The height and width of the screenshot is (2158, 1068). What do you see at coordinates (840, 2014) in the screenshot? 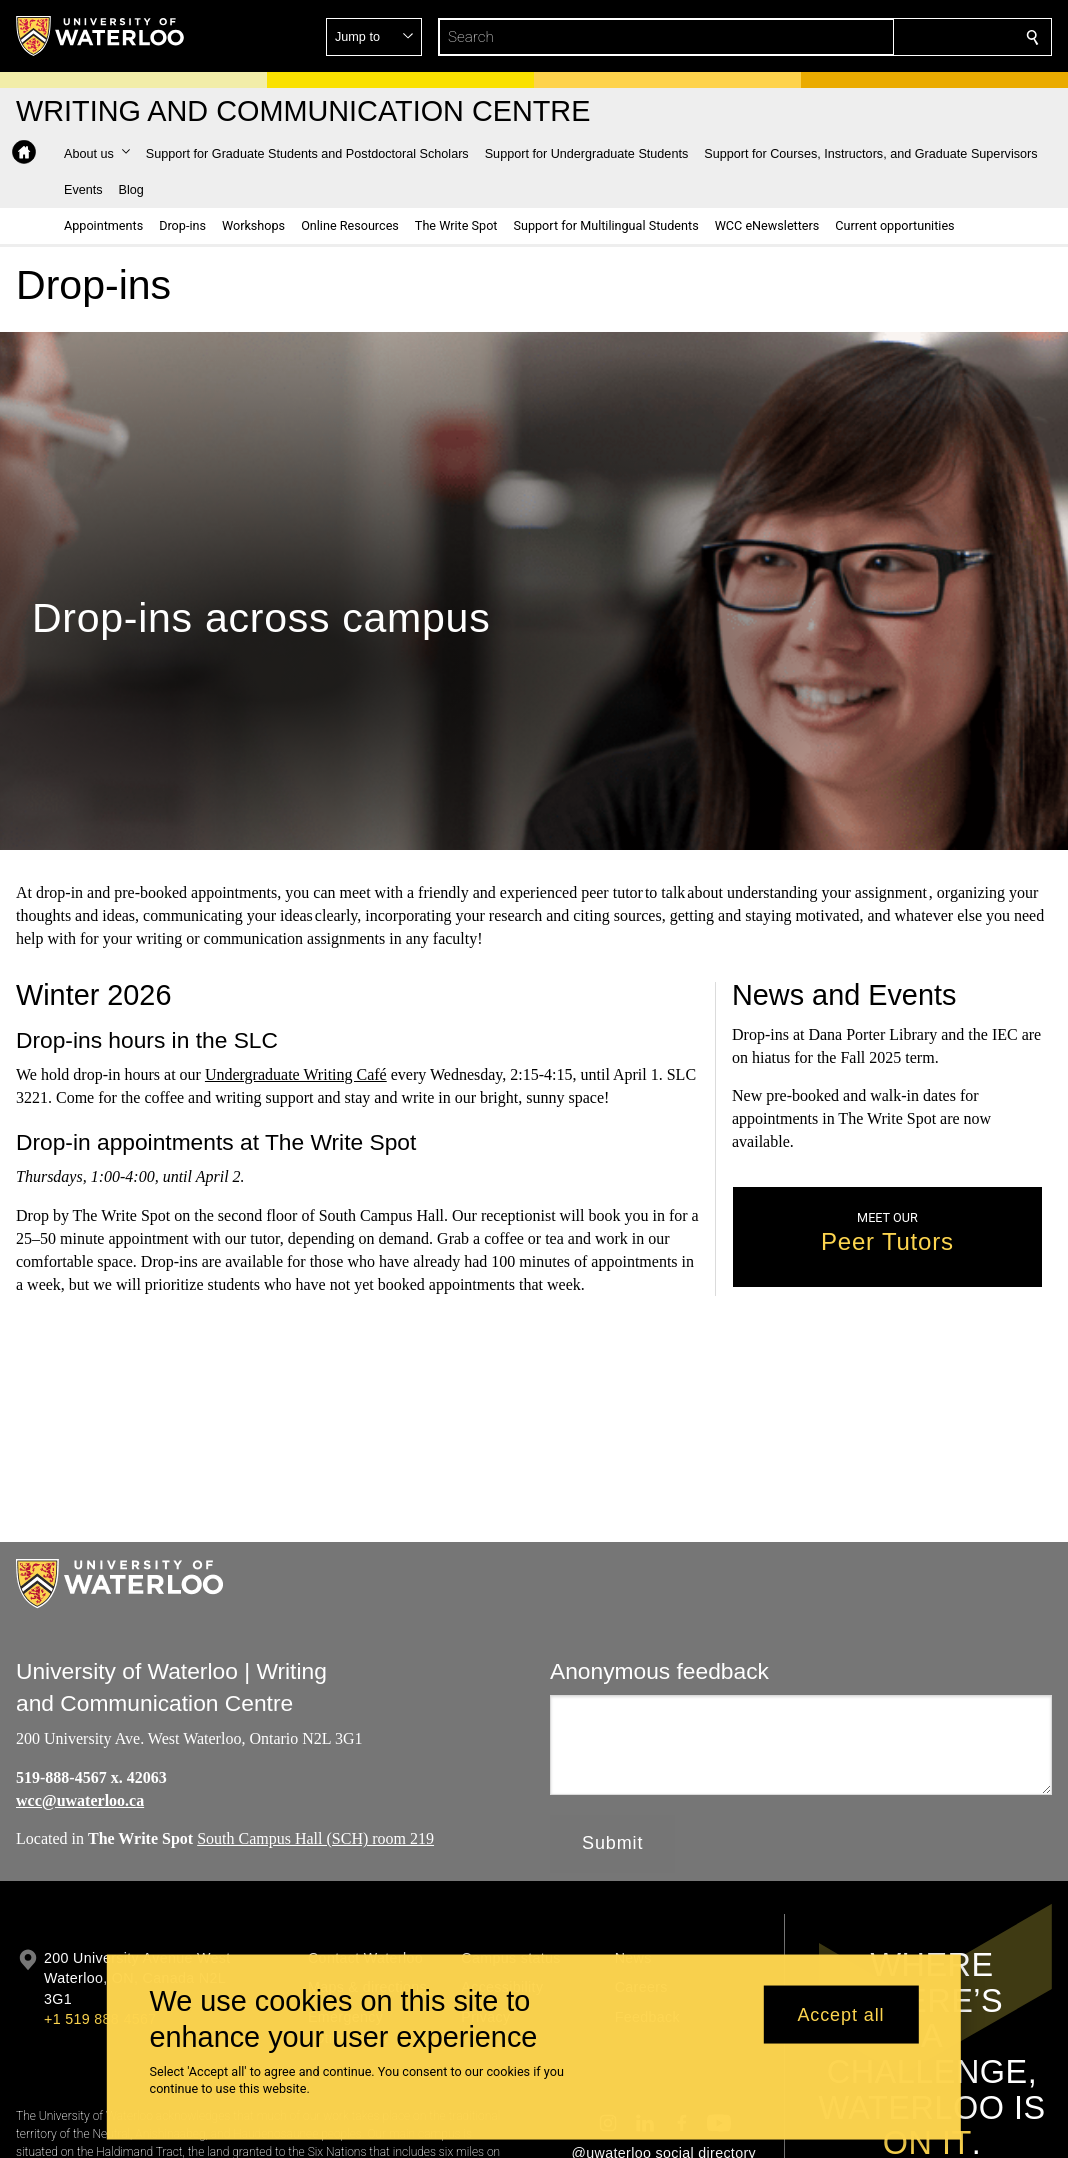
I see `Accept all` at bounding box center [840, 2014].